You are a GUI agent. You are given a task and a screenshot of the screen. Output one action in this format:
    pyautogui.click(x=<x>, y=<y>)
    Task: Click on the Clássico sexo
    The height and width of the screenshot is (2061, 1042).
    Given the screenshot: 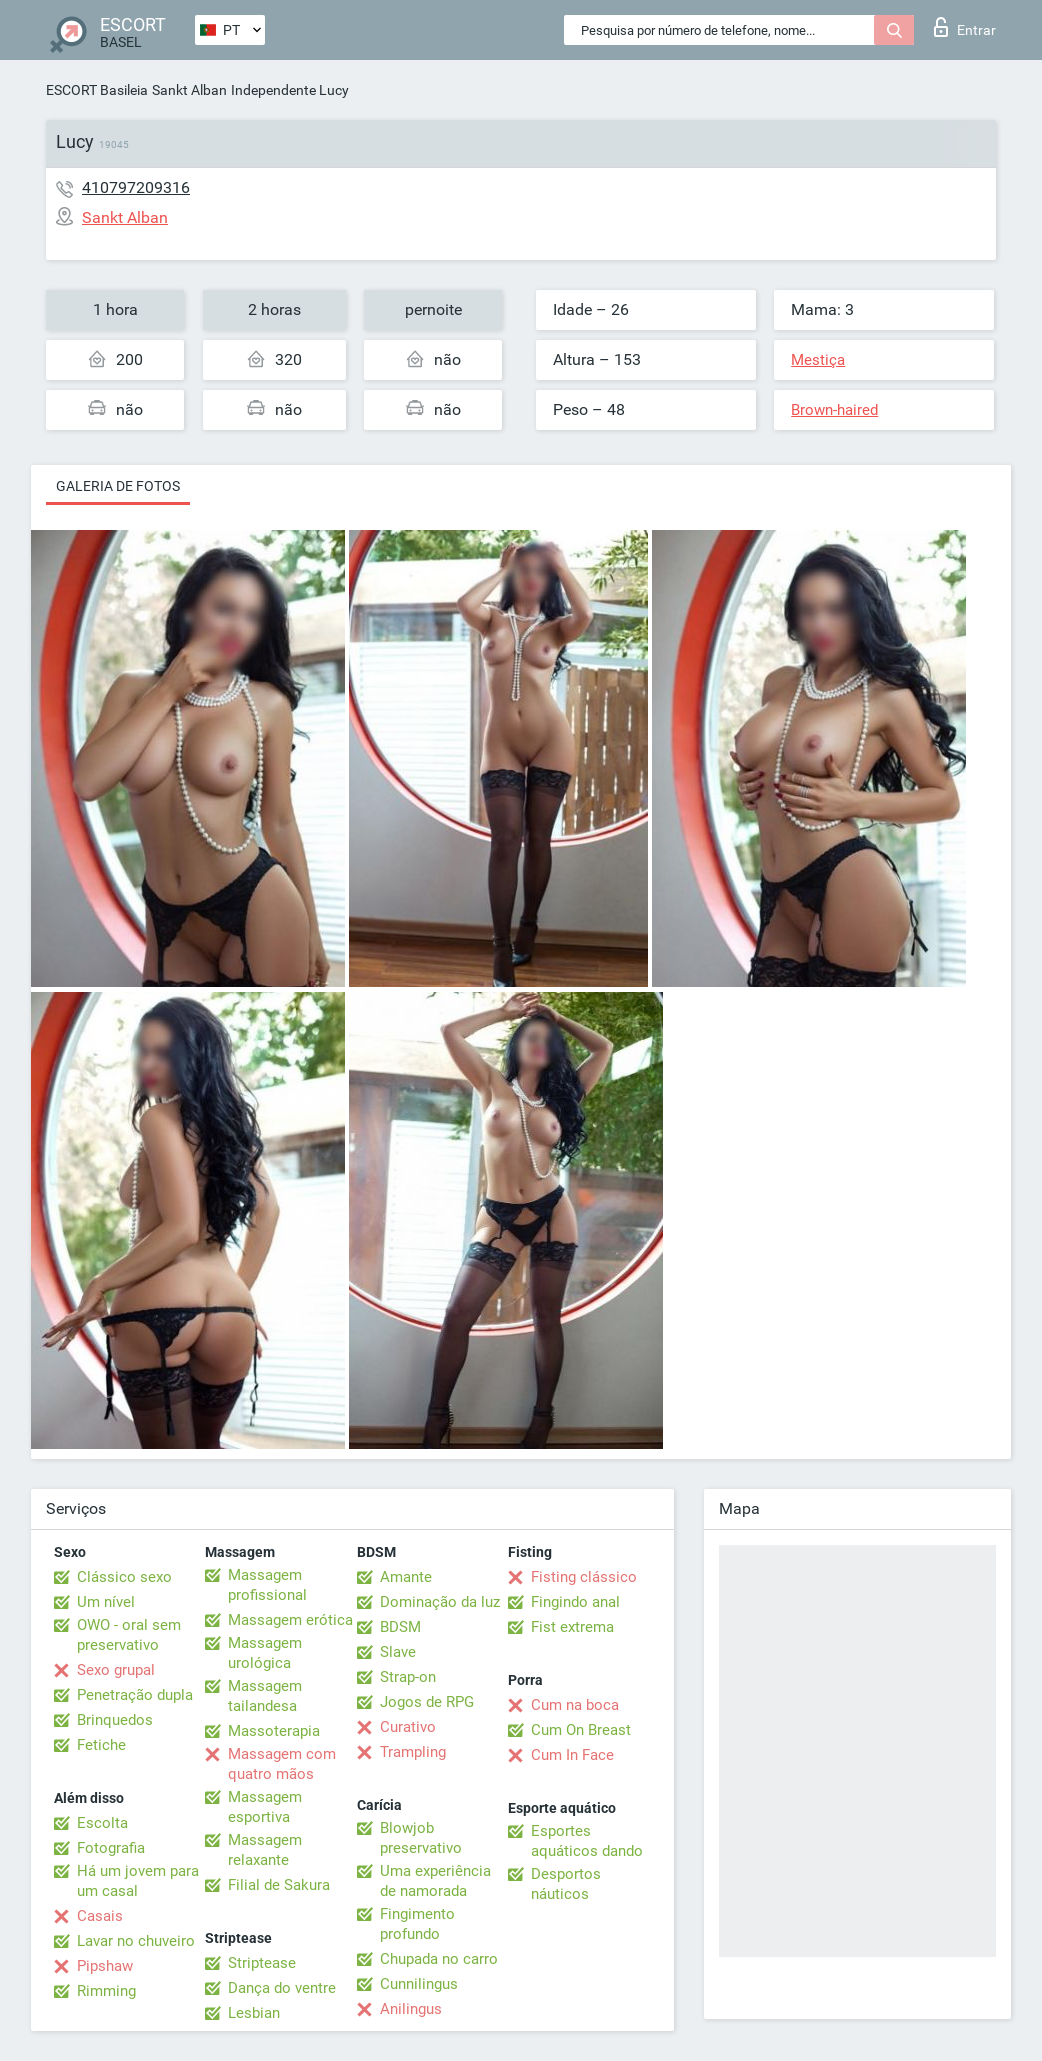 What is the action you would take?
    pyautogui.click(x=124, y=1577)
    